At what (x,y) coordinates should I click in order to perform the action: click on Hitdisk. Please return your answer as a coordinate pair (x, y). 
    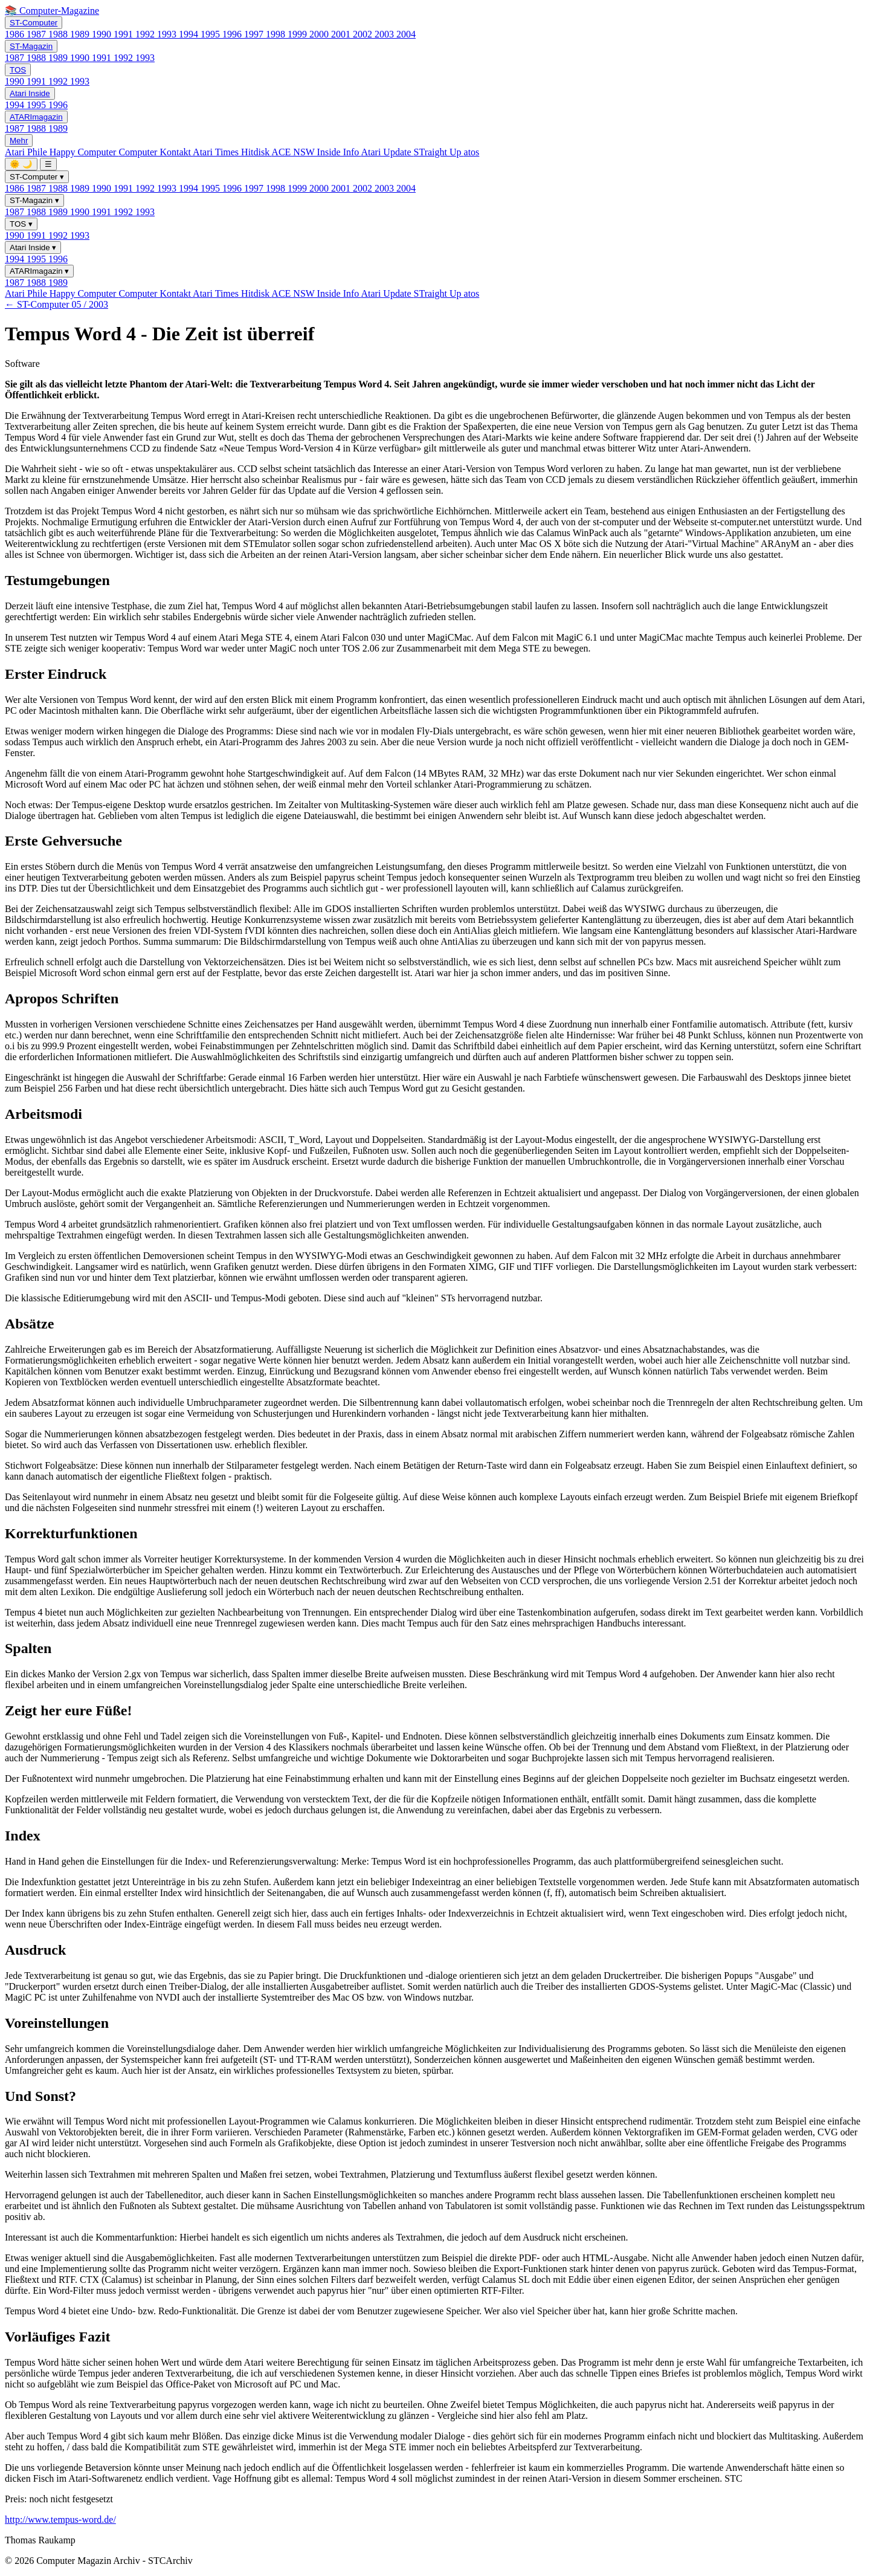
    Looking at the image, I should click on (256, 152).